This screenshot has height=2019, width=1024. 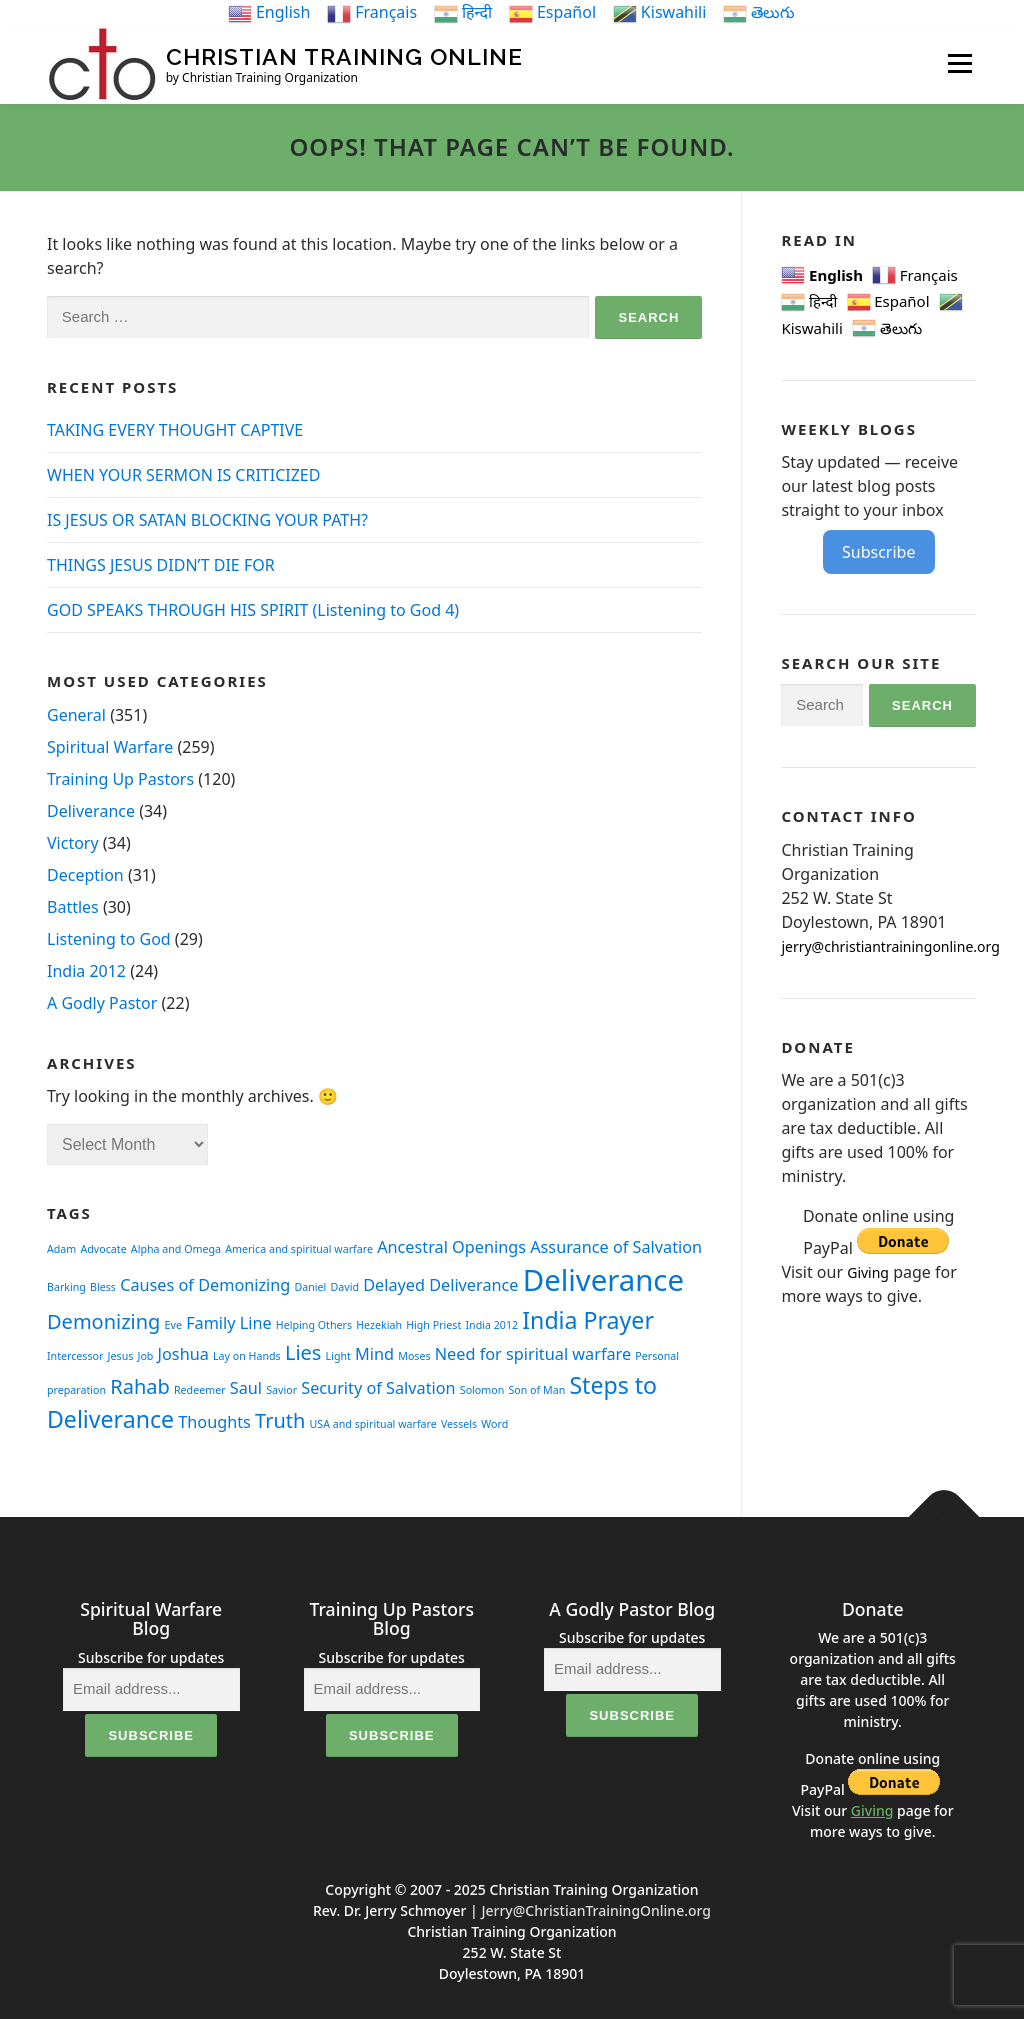 I want to click on Jesus [Jesus (1 item)], so click(x=121, y=1355).